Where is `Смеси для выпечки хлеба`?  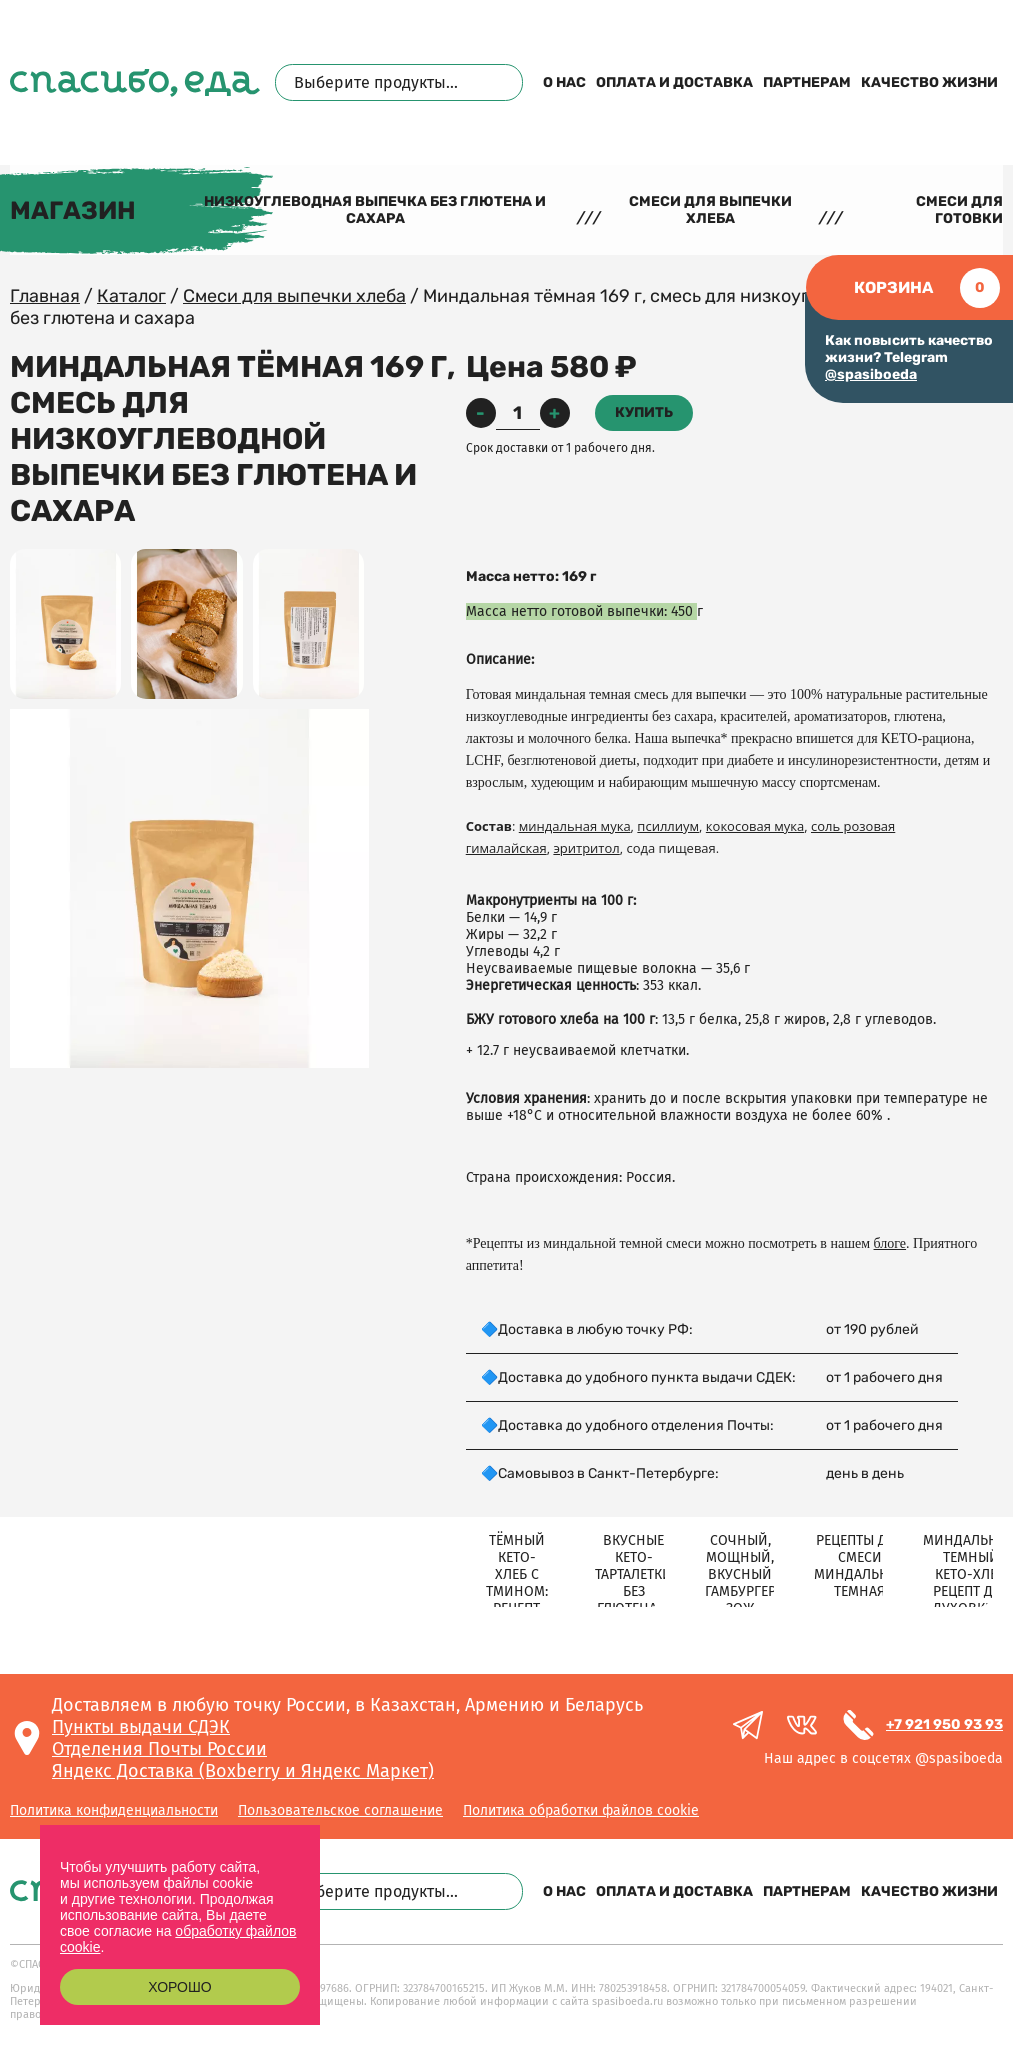
Смеси для выпечки хлеба is located at coordinates (710, 210).